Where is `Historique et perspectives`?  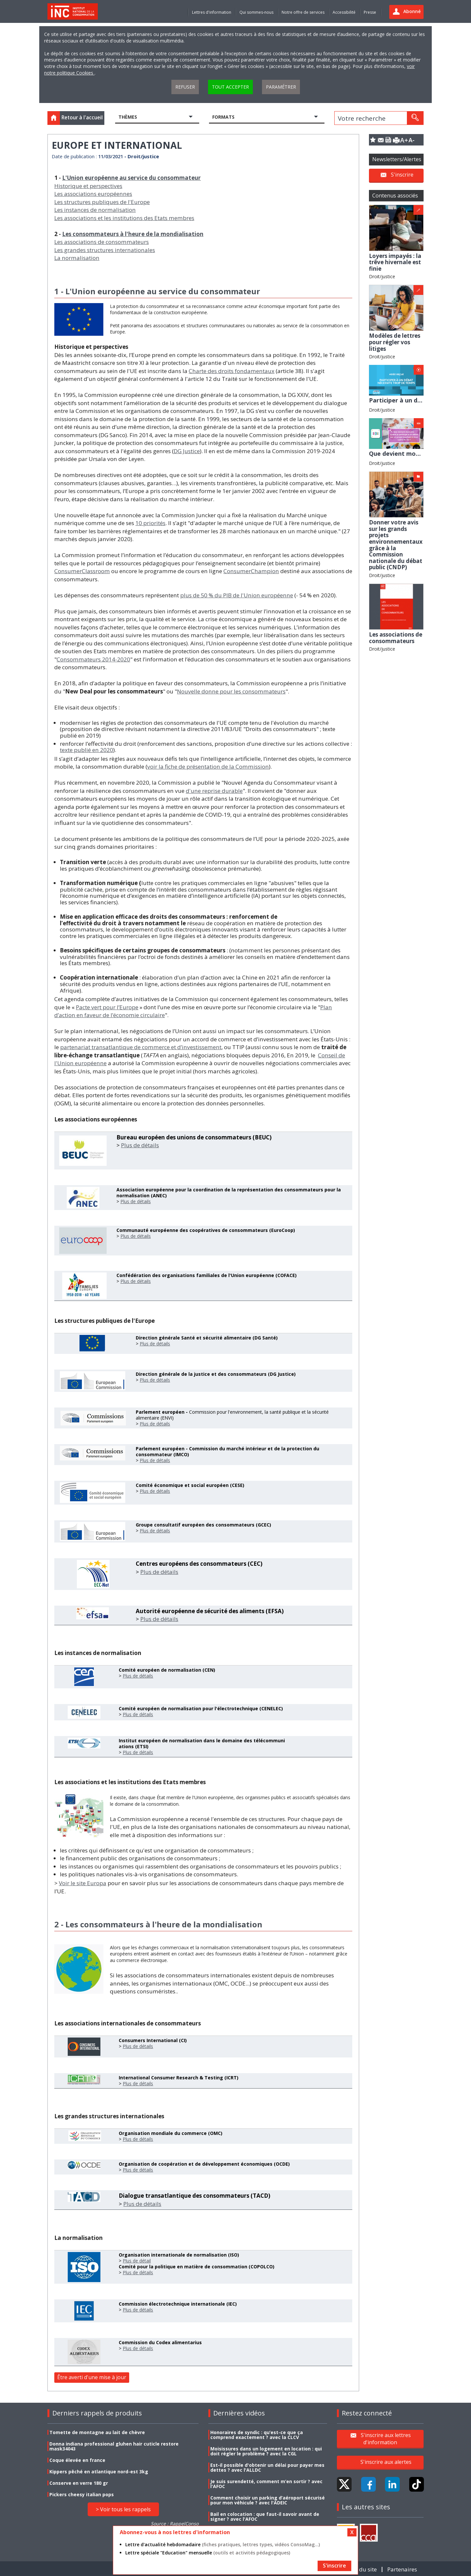 Historique et perspectives is located at coordinates (88, 186).